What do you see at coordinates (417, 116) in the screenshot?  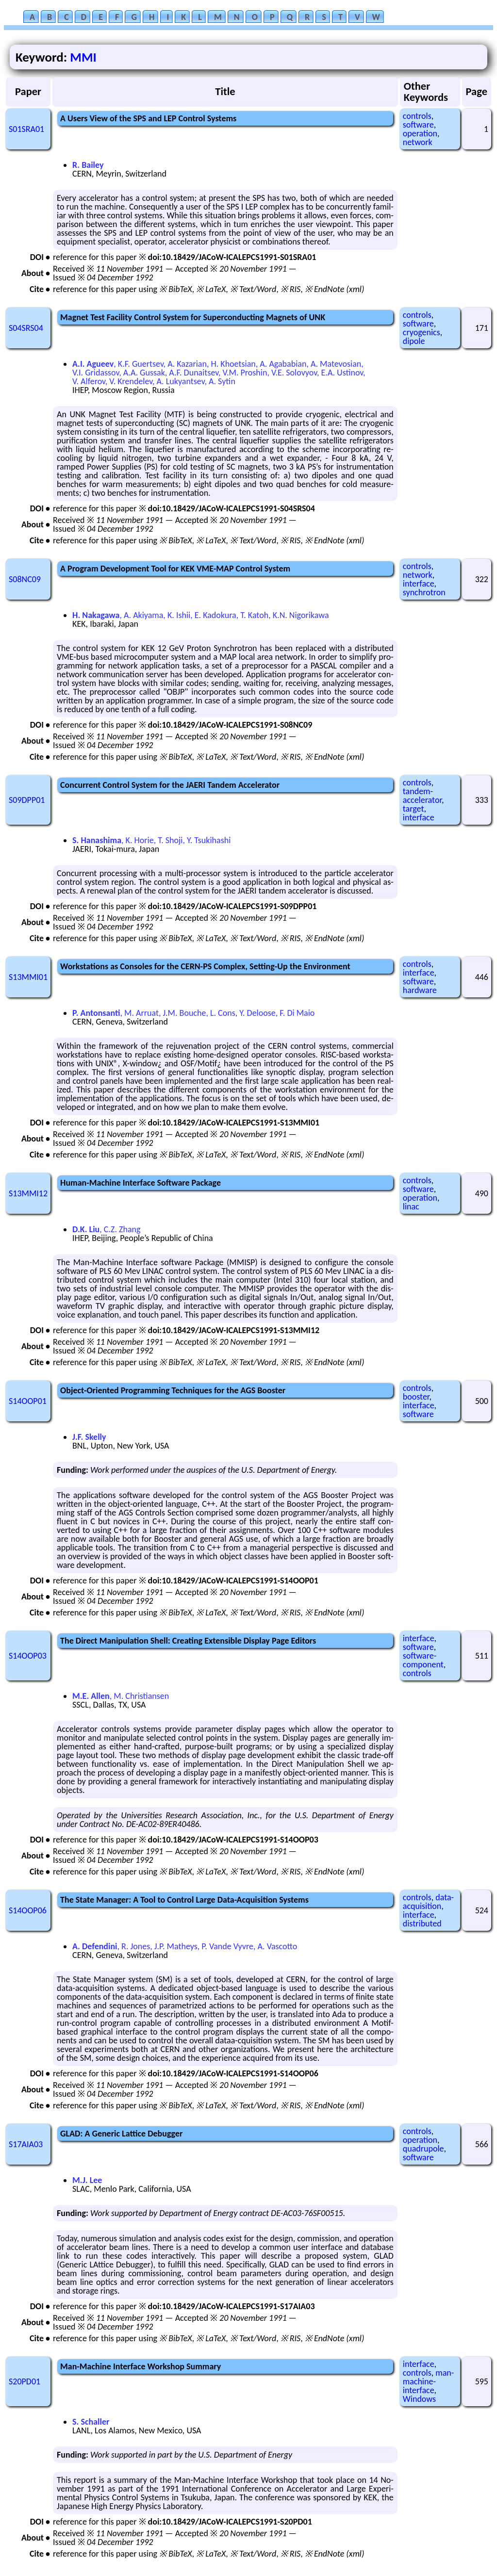 I see `controls` at bounding box center [417, 116].